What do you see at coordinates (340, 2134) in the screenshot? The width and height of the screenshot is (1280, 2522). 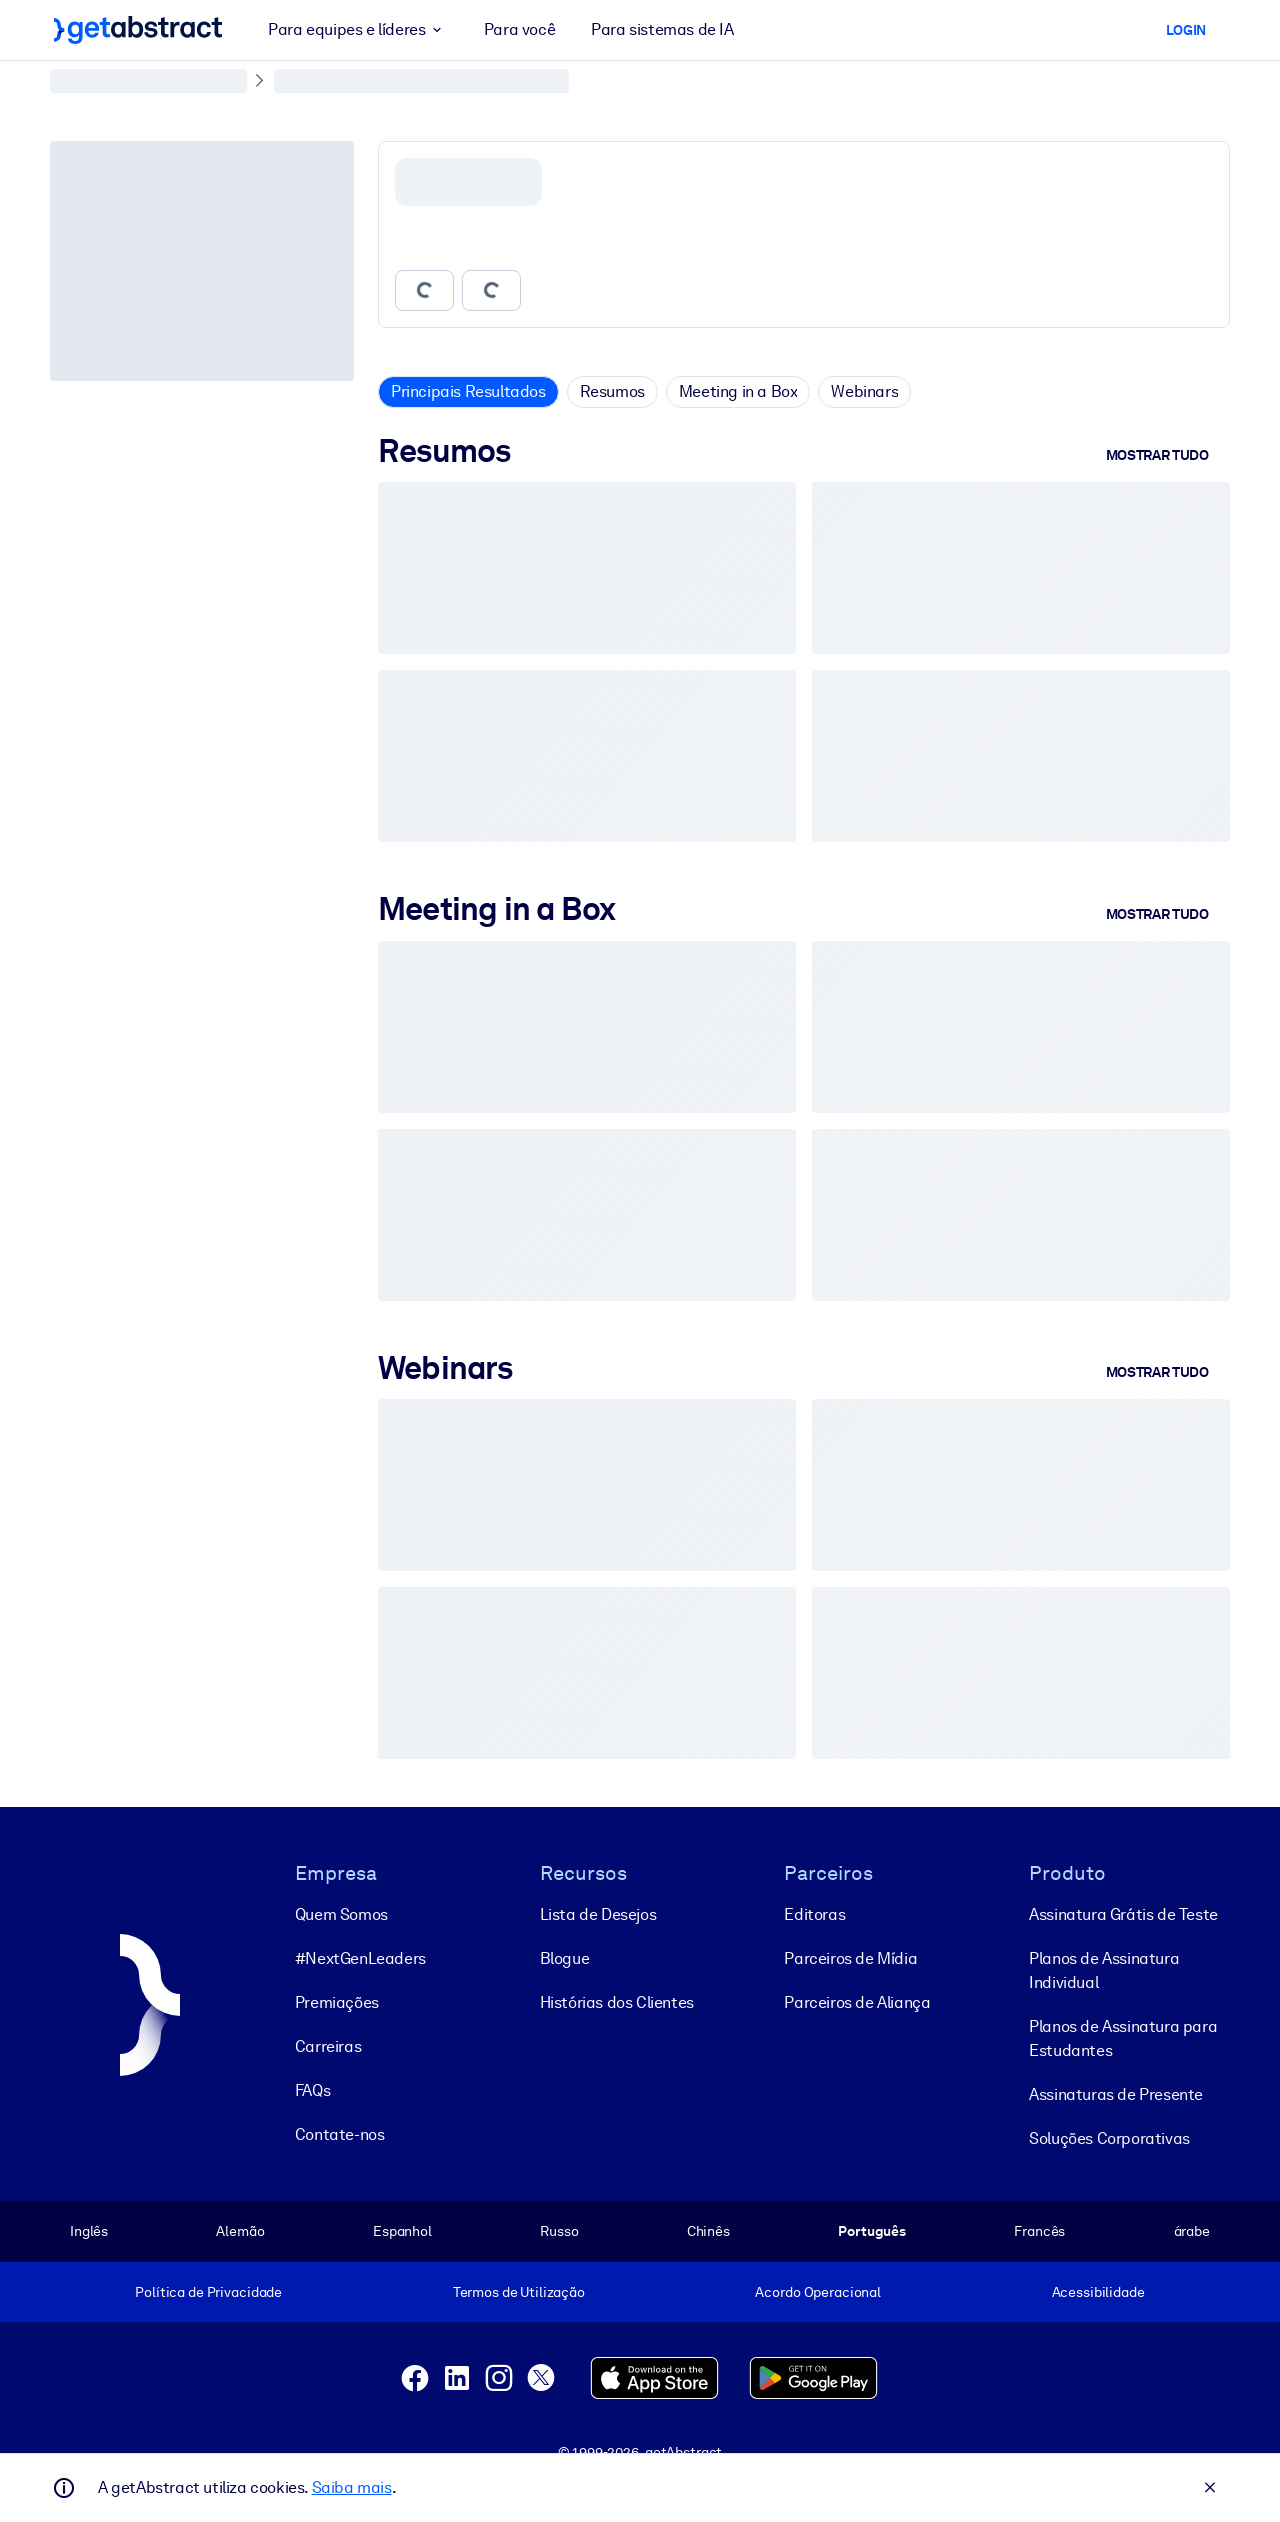 I see `Contate-nos` at bounding box center [340, 2134].